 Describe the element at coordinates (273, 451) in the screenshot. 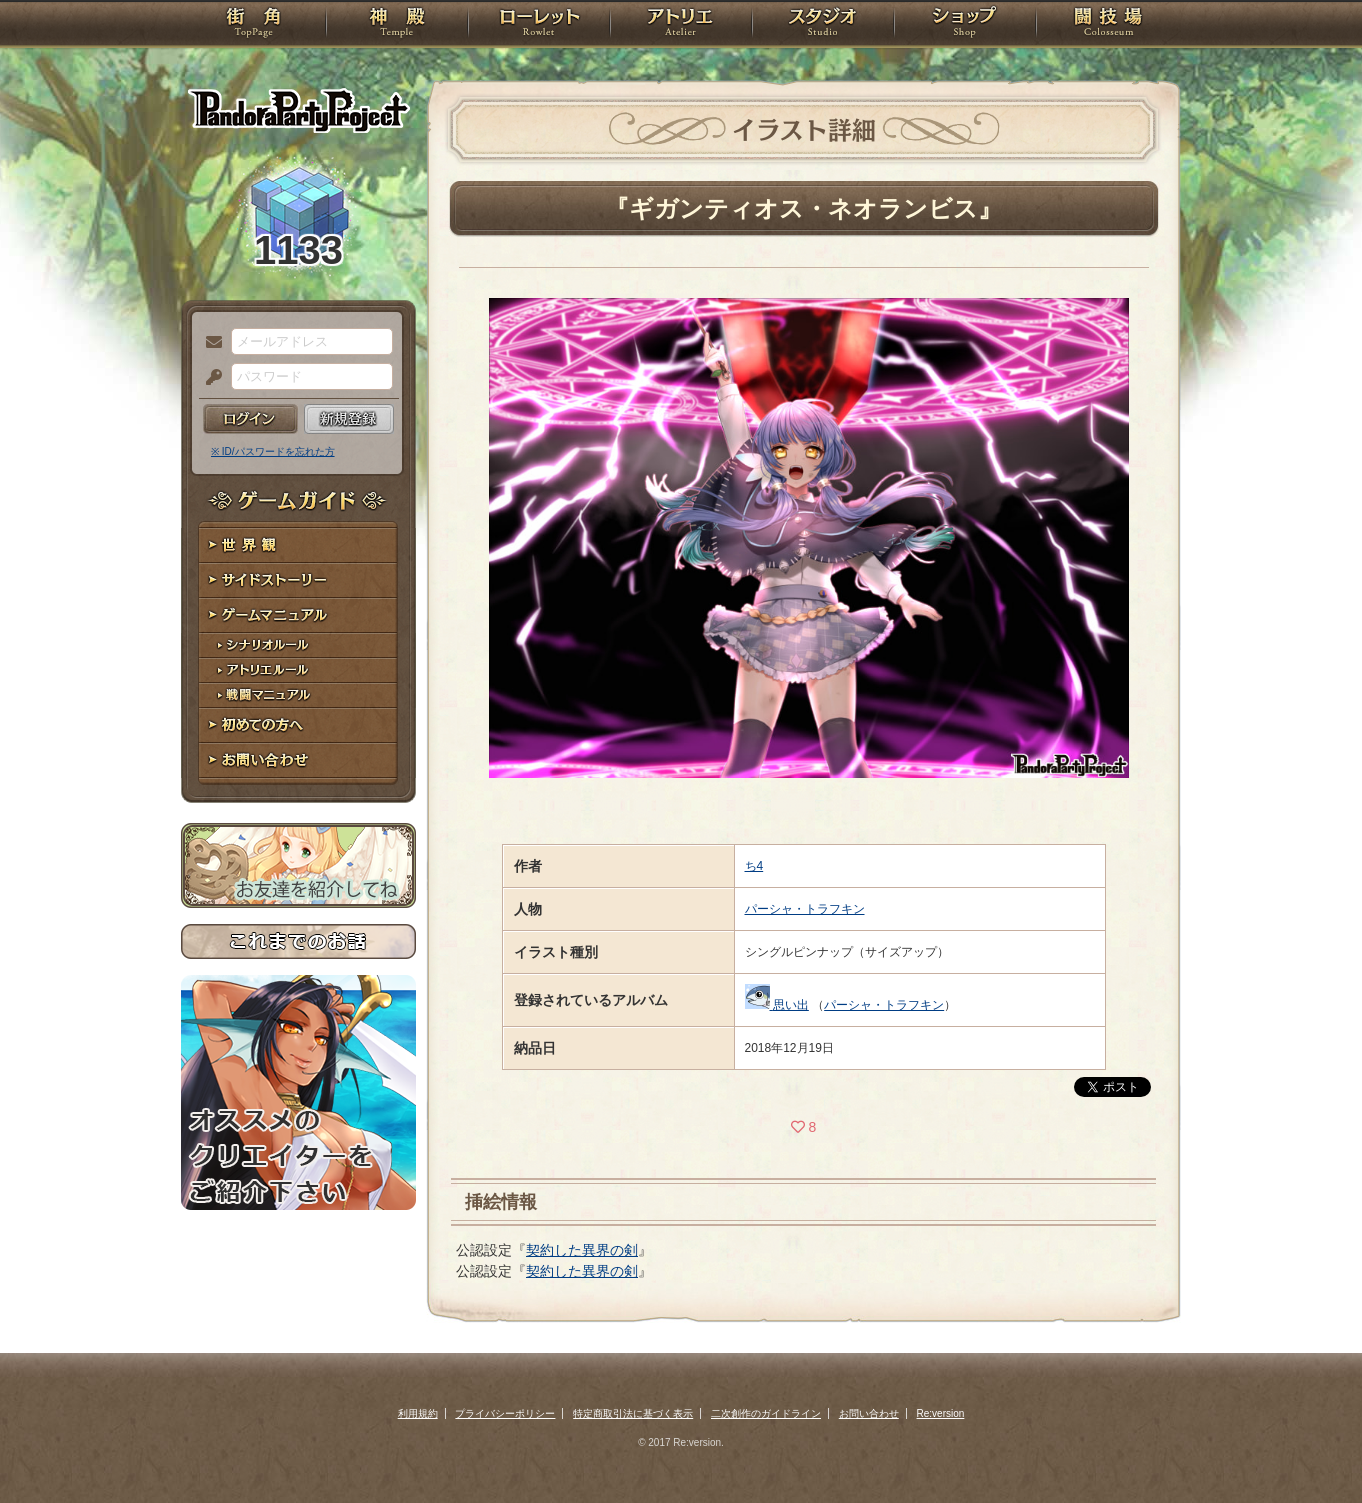

I see `※ ID/パスワードを忘れた方` at that location.